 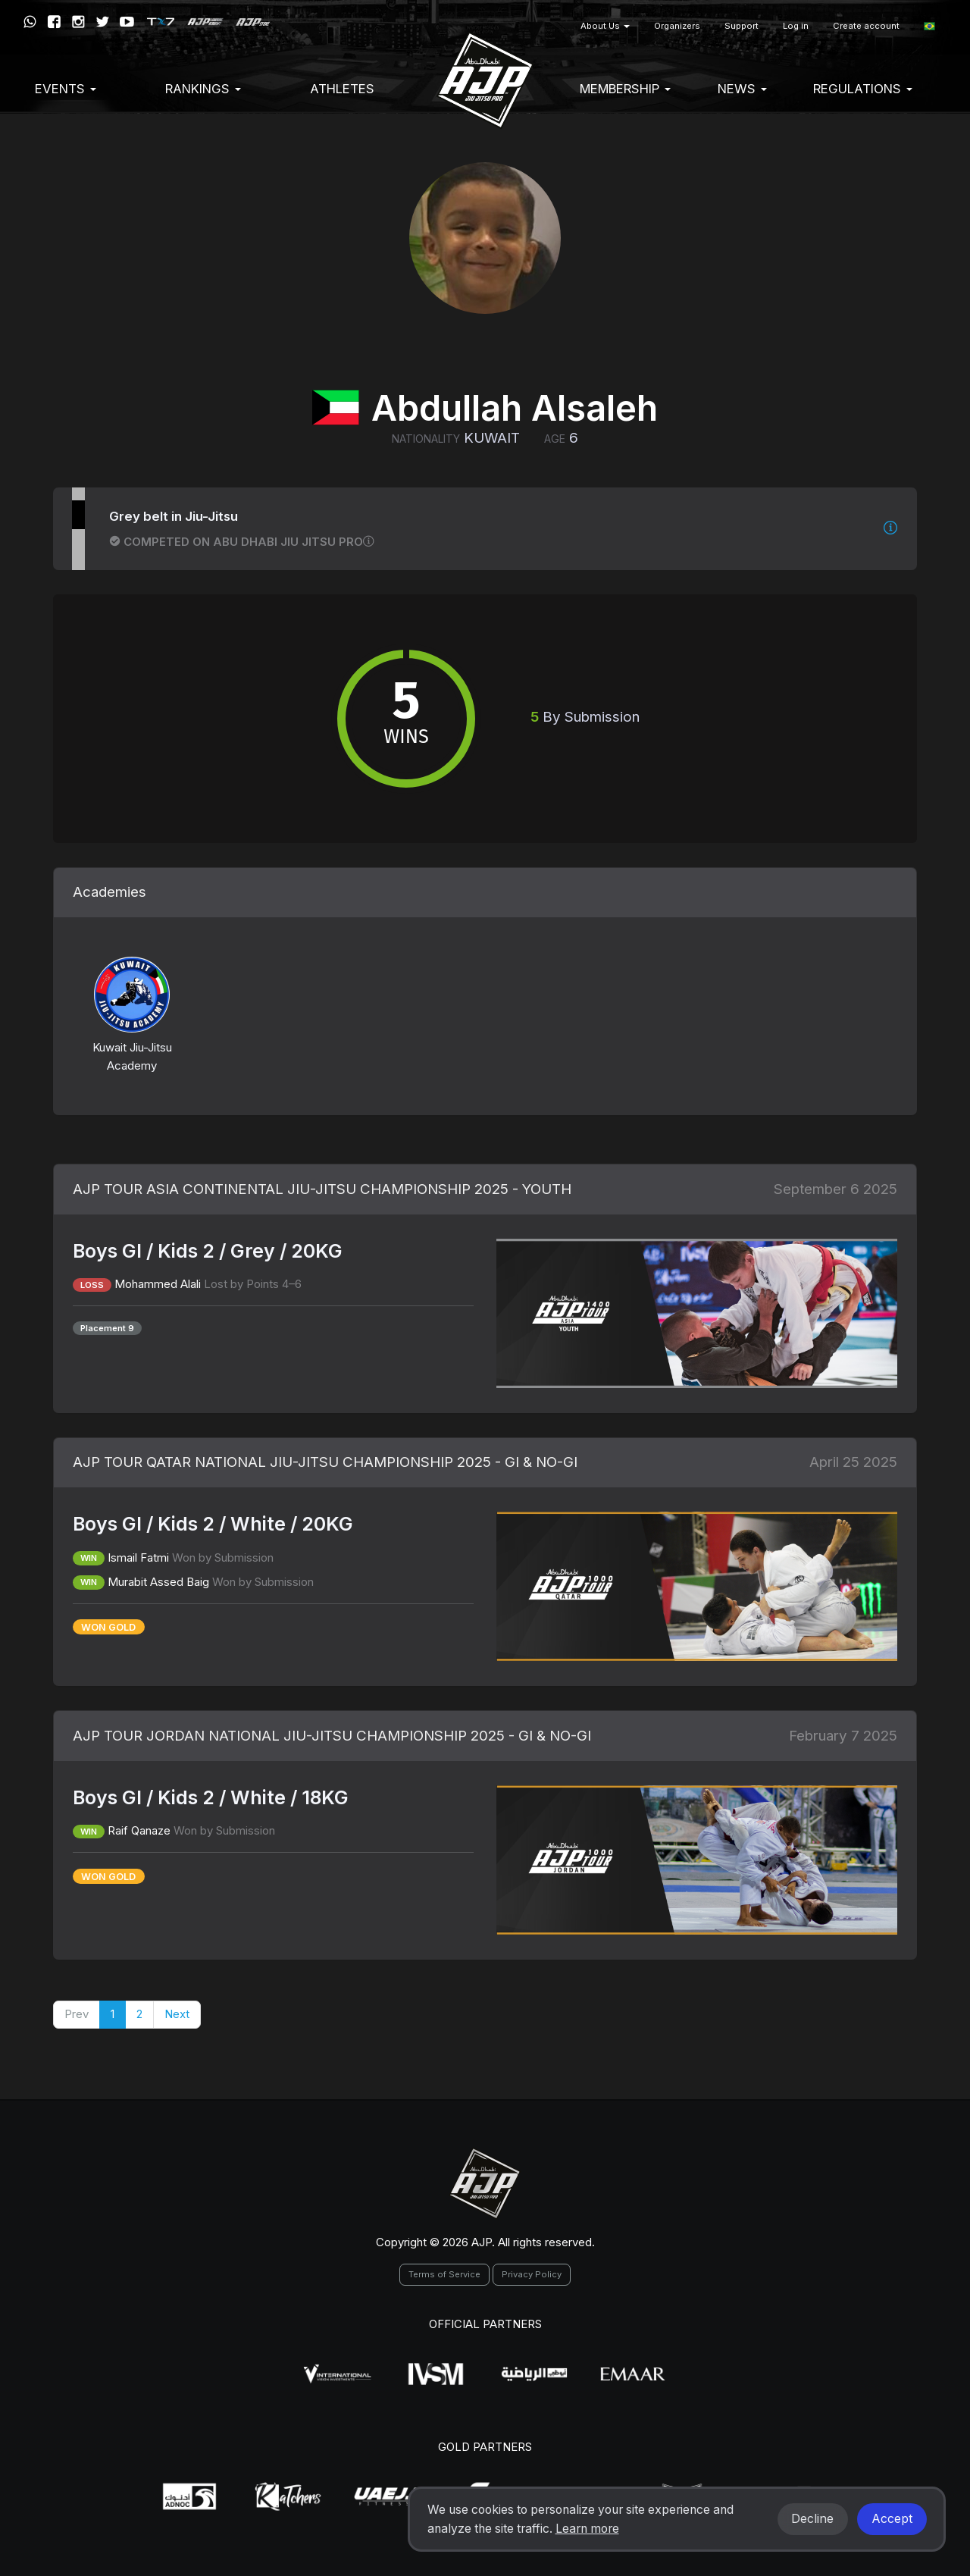 What do you see at coordinates (208, 1250) in the screenshot?
I see `Boys GI / Kids 2 / Grey / 20KG` at bounding box center [208, 1250].